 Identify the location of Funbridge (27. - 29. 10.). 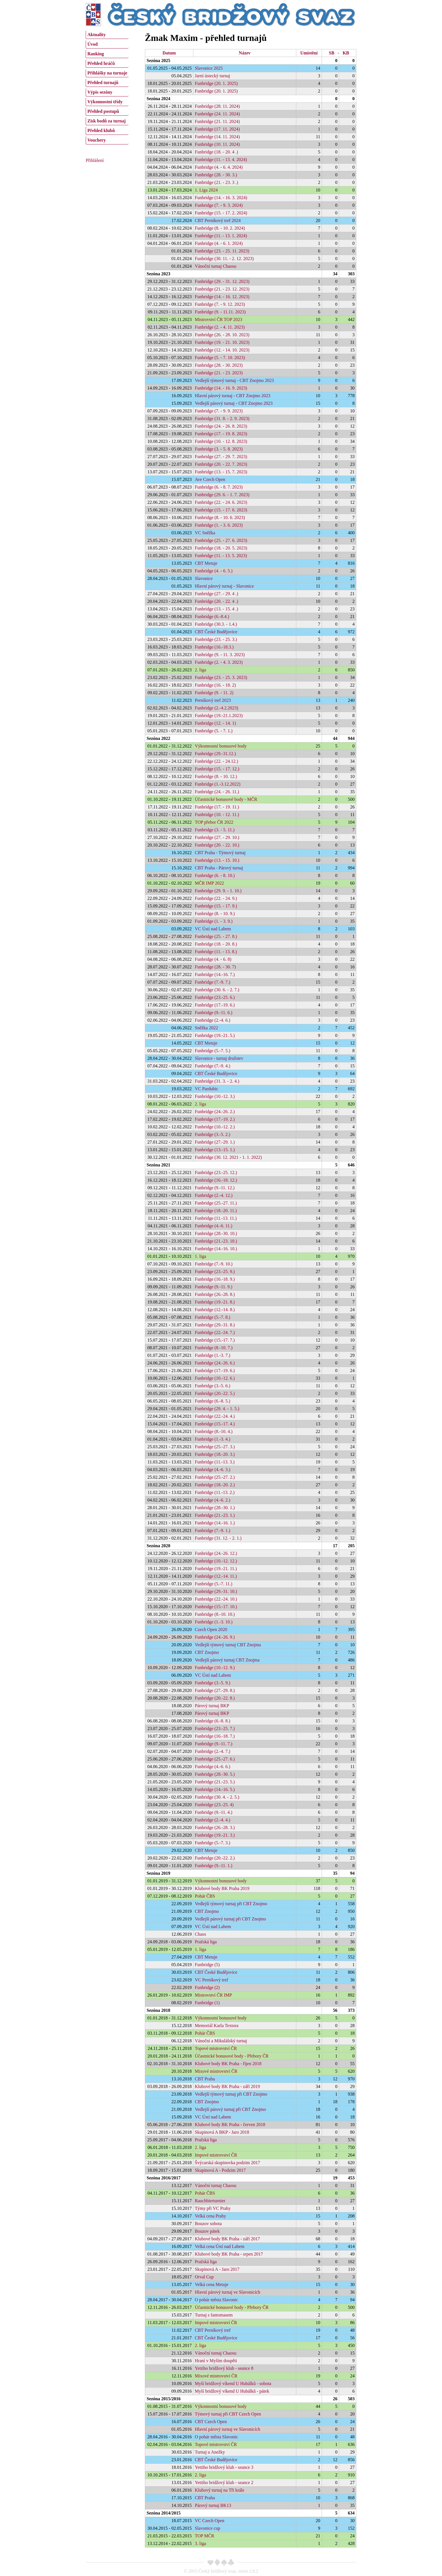
(217, 837).